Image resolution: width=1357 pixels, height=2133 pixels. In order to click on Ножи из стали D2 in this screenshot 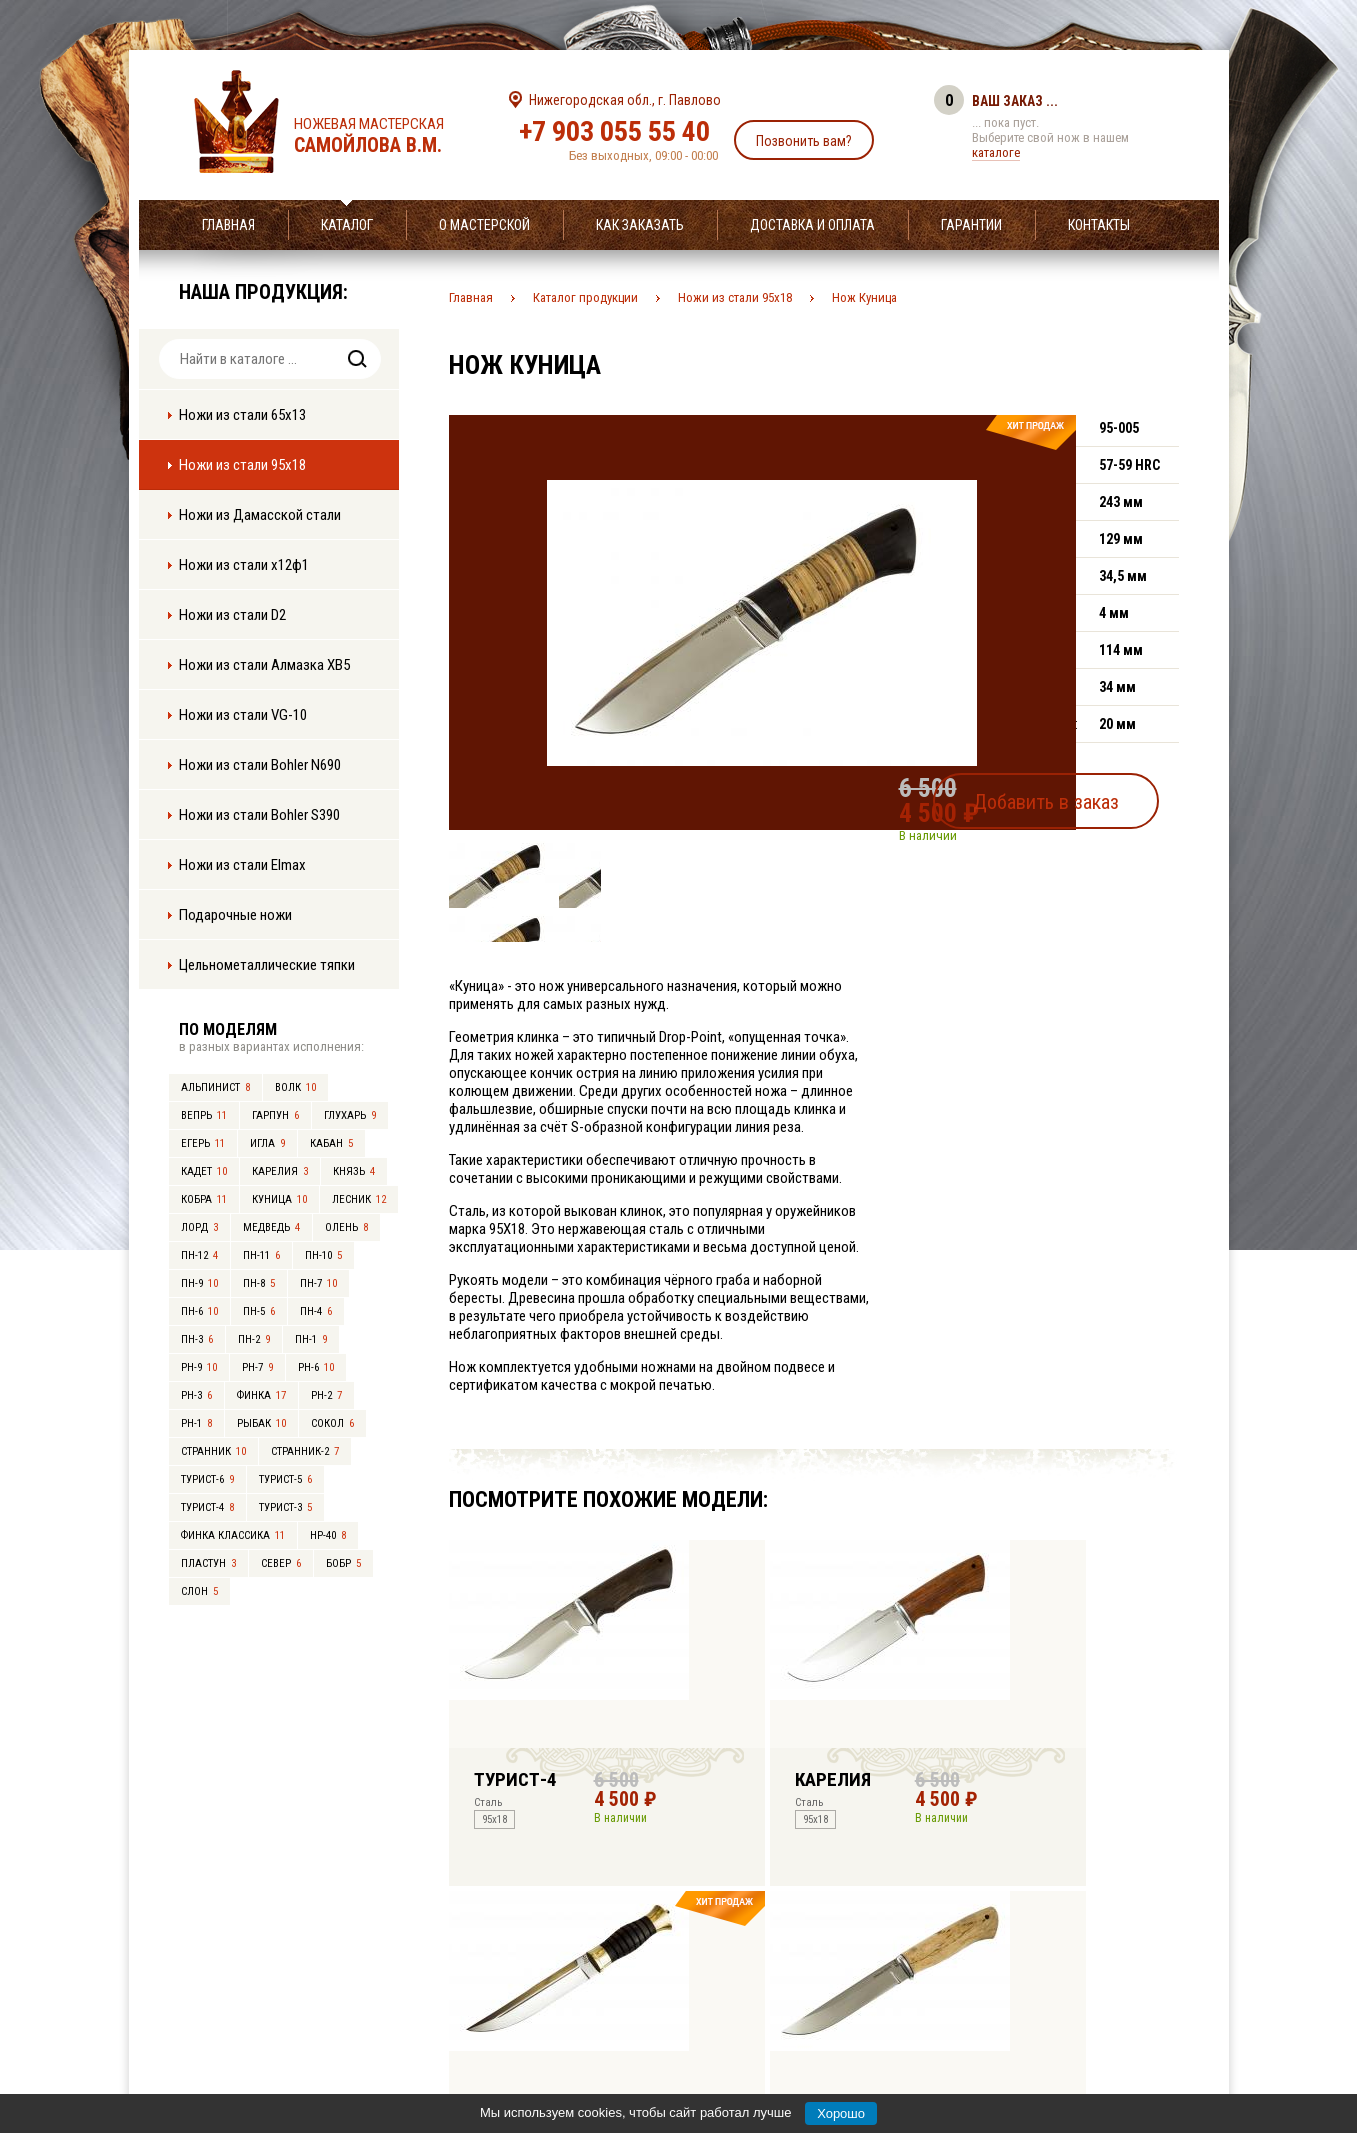, I will do `click(232, 615)`.